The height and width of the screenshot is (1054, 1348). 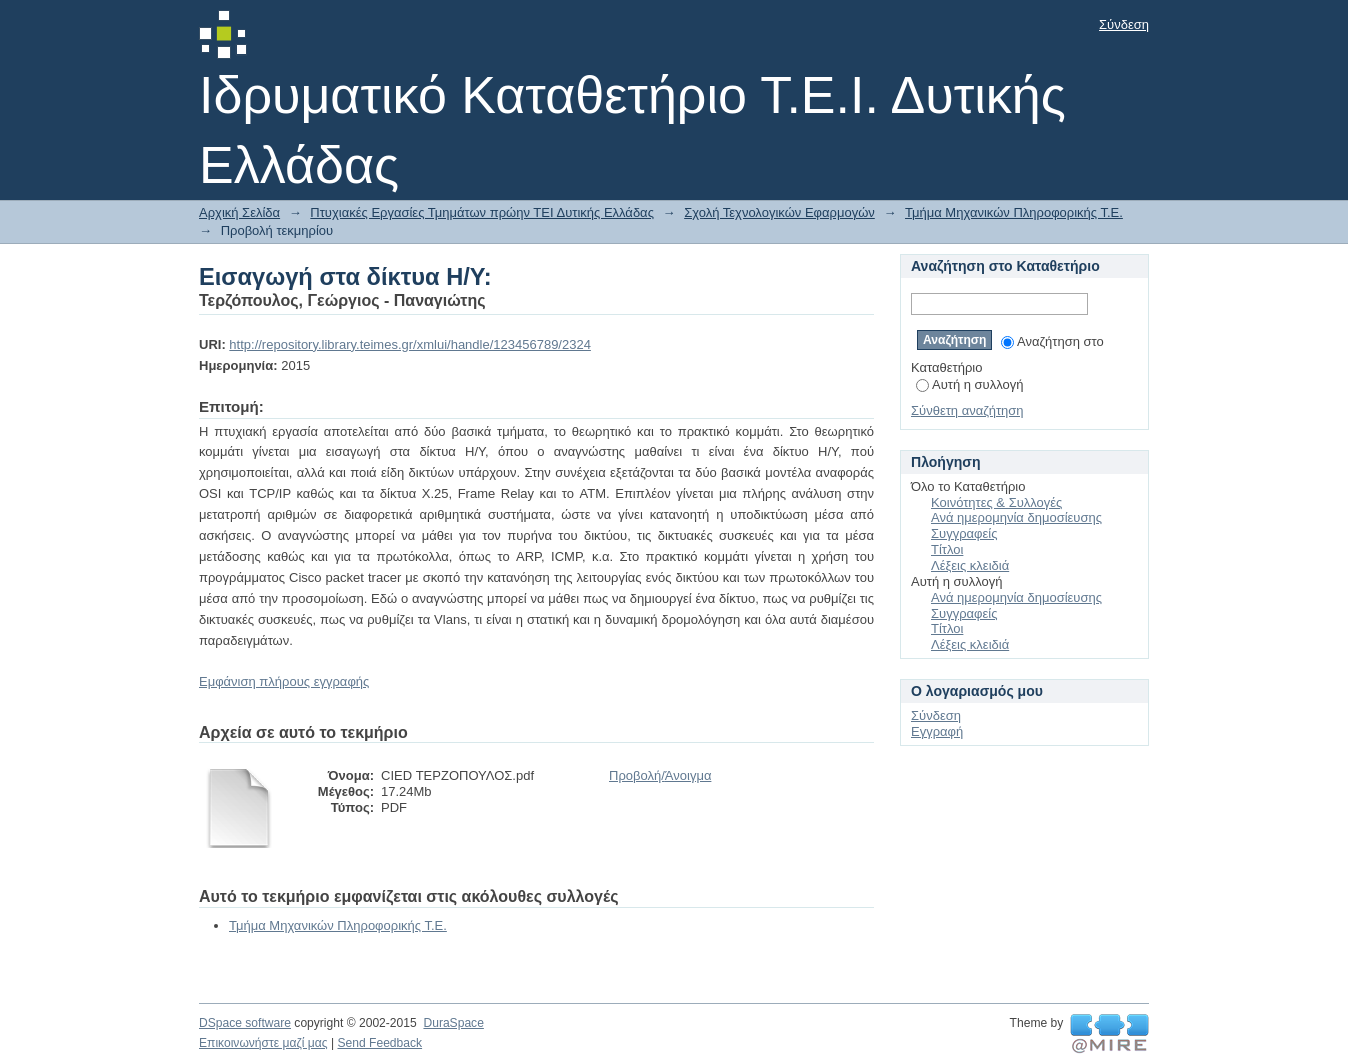 What do you see at coordinates (379, 1043) in the screenshot?
I see `Send Feedback` at bounding box center [379, 1043].